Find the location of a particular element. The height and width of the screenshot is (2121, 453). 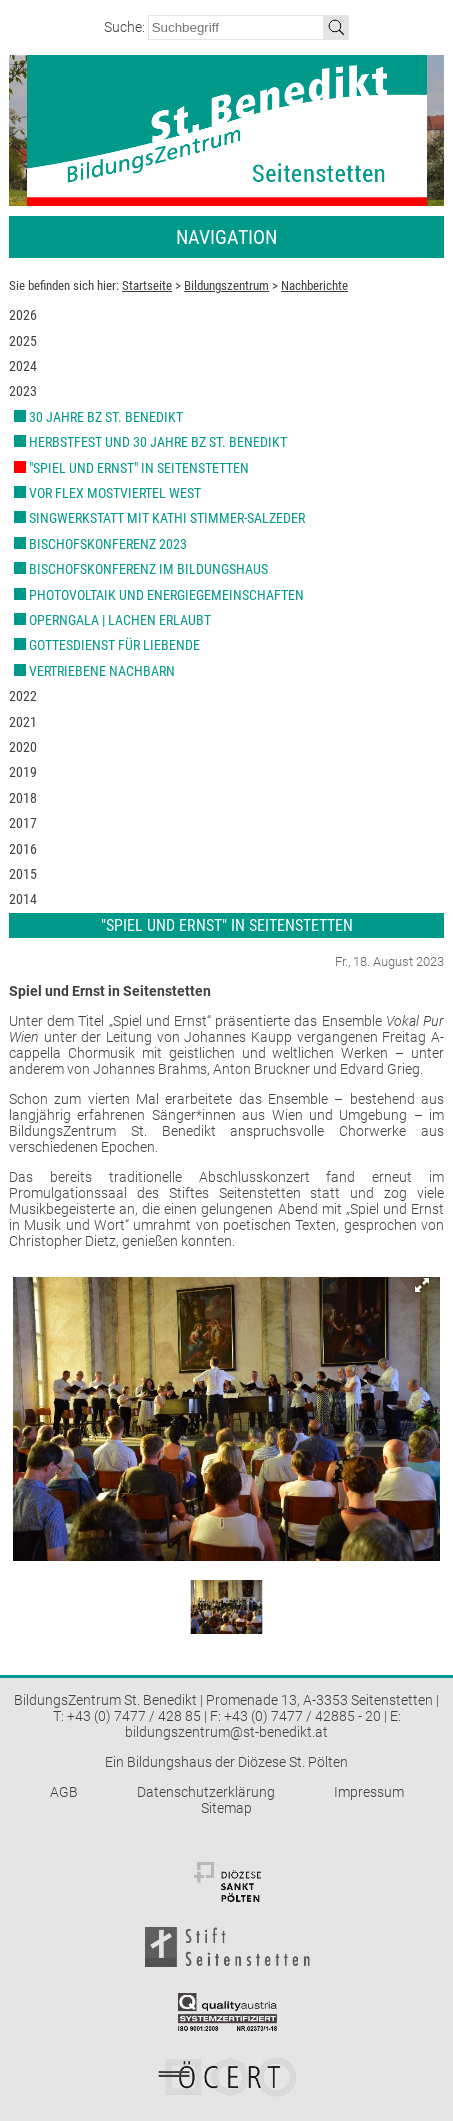

2016 is located at coordinates (23, 849).